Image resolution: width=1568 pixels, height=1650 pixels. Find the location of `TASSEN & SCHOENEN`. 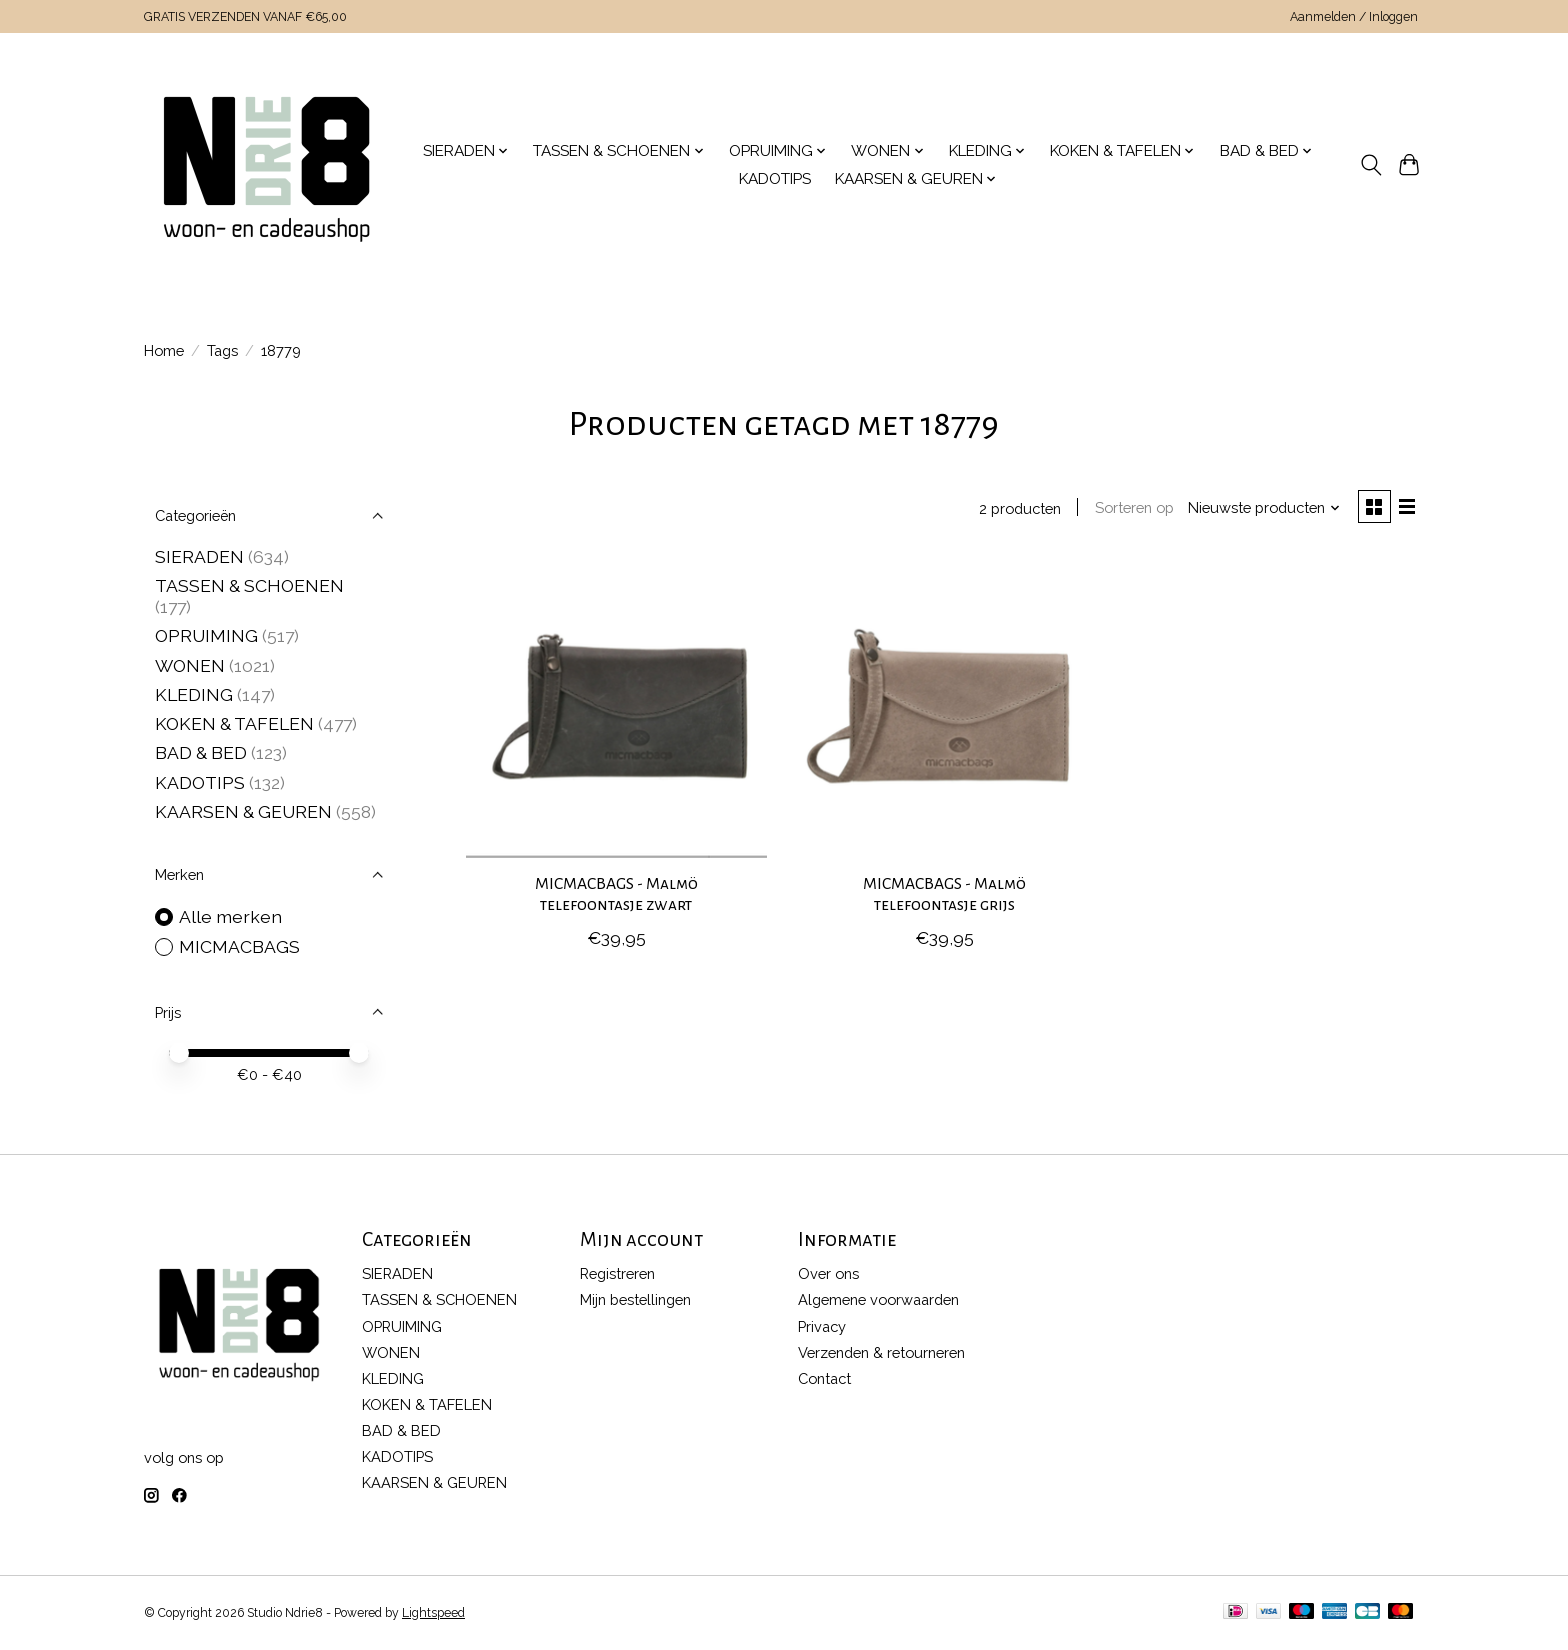

TASSEN & SCHOENEN is located at coordinates (249, 585).